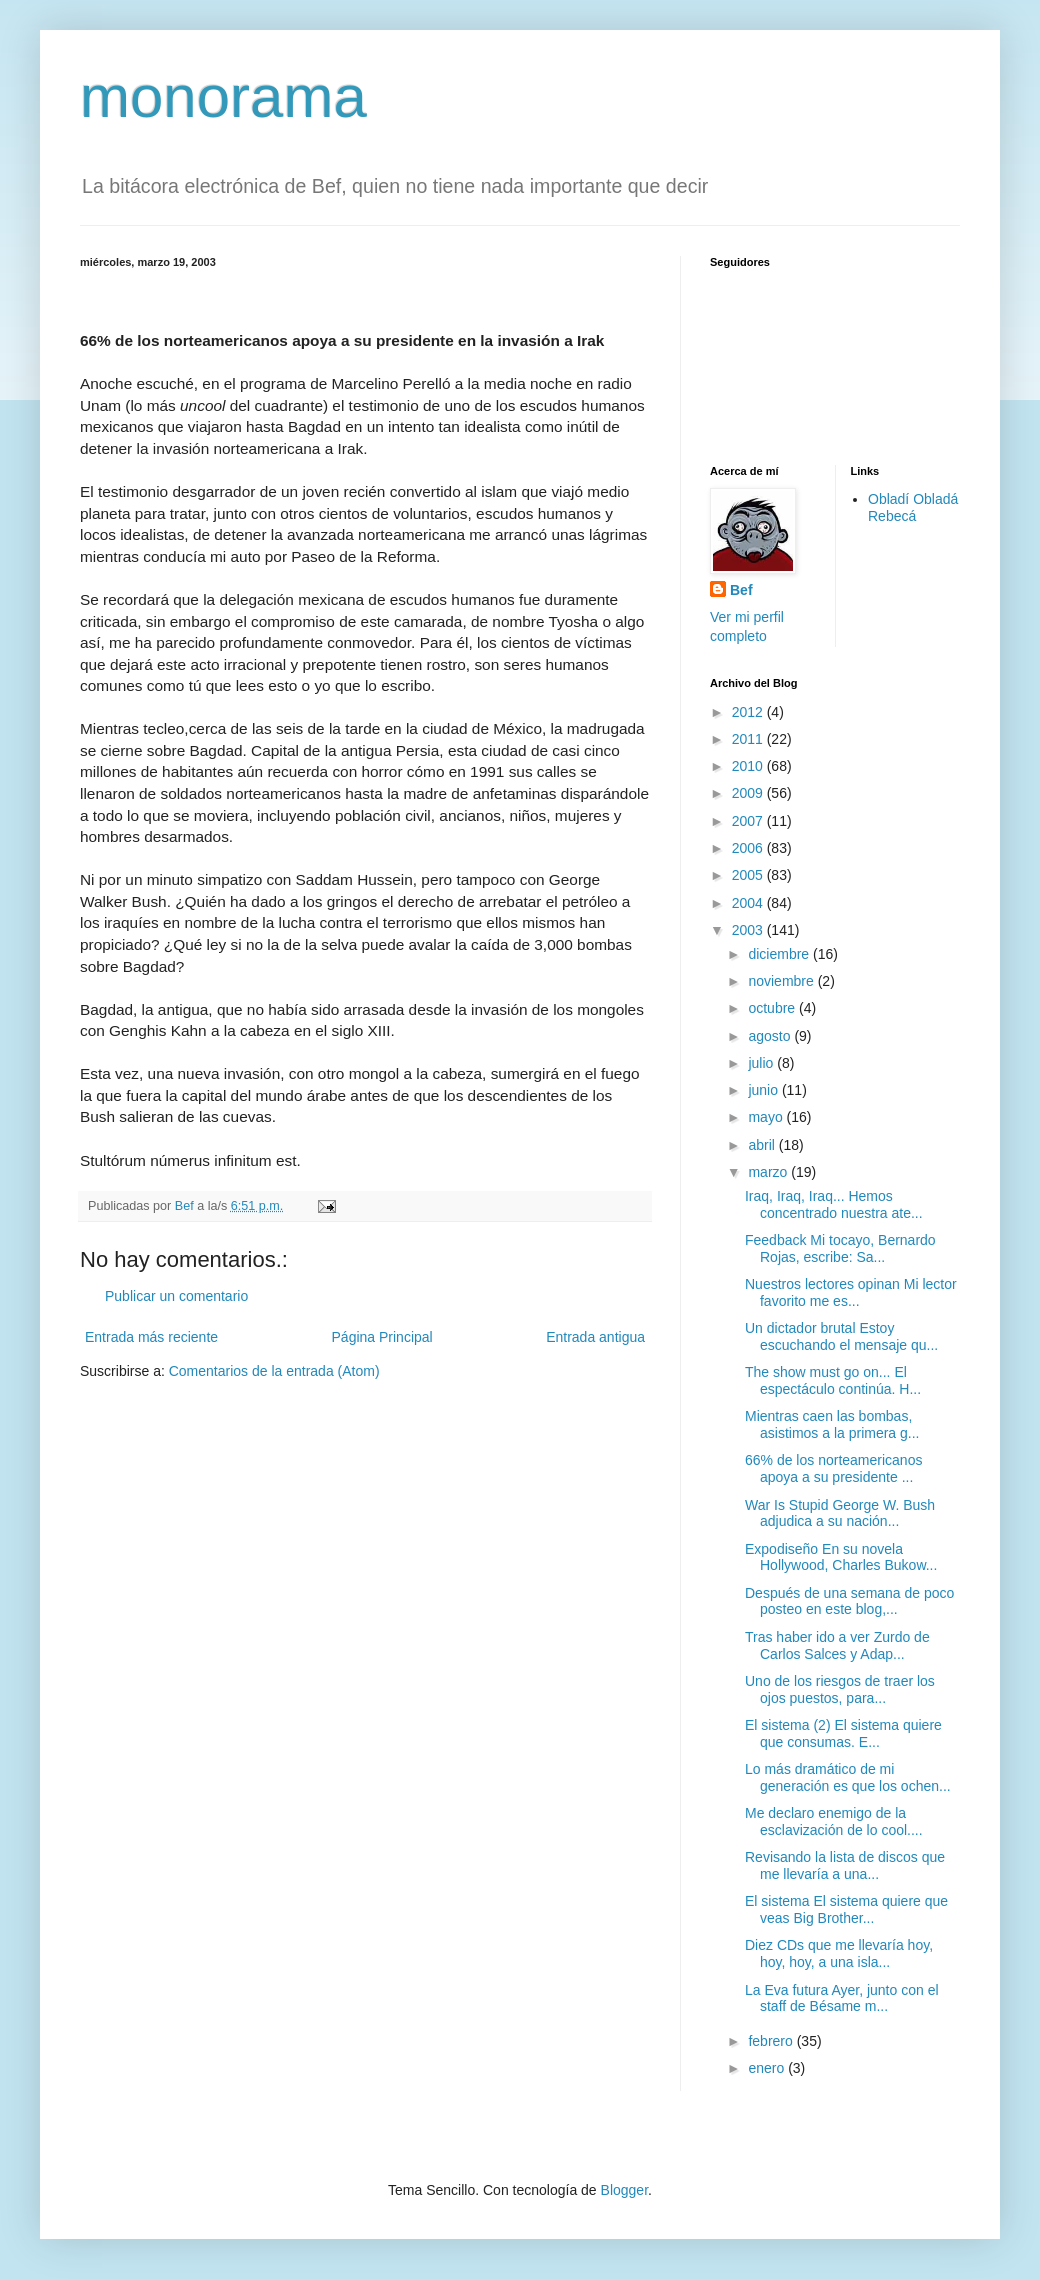 The width and height of the screenshot is (1040, 2280). What do you see at coordinates (624, 2190) in the screenshot?
I see `Blogger` at bounding box center [624, 2190].